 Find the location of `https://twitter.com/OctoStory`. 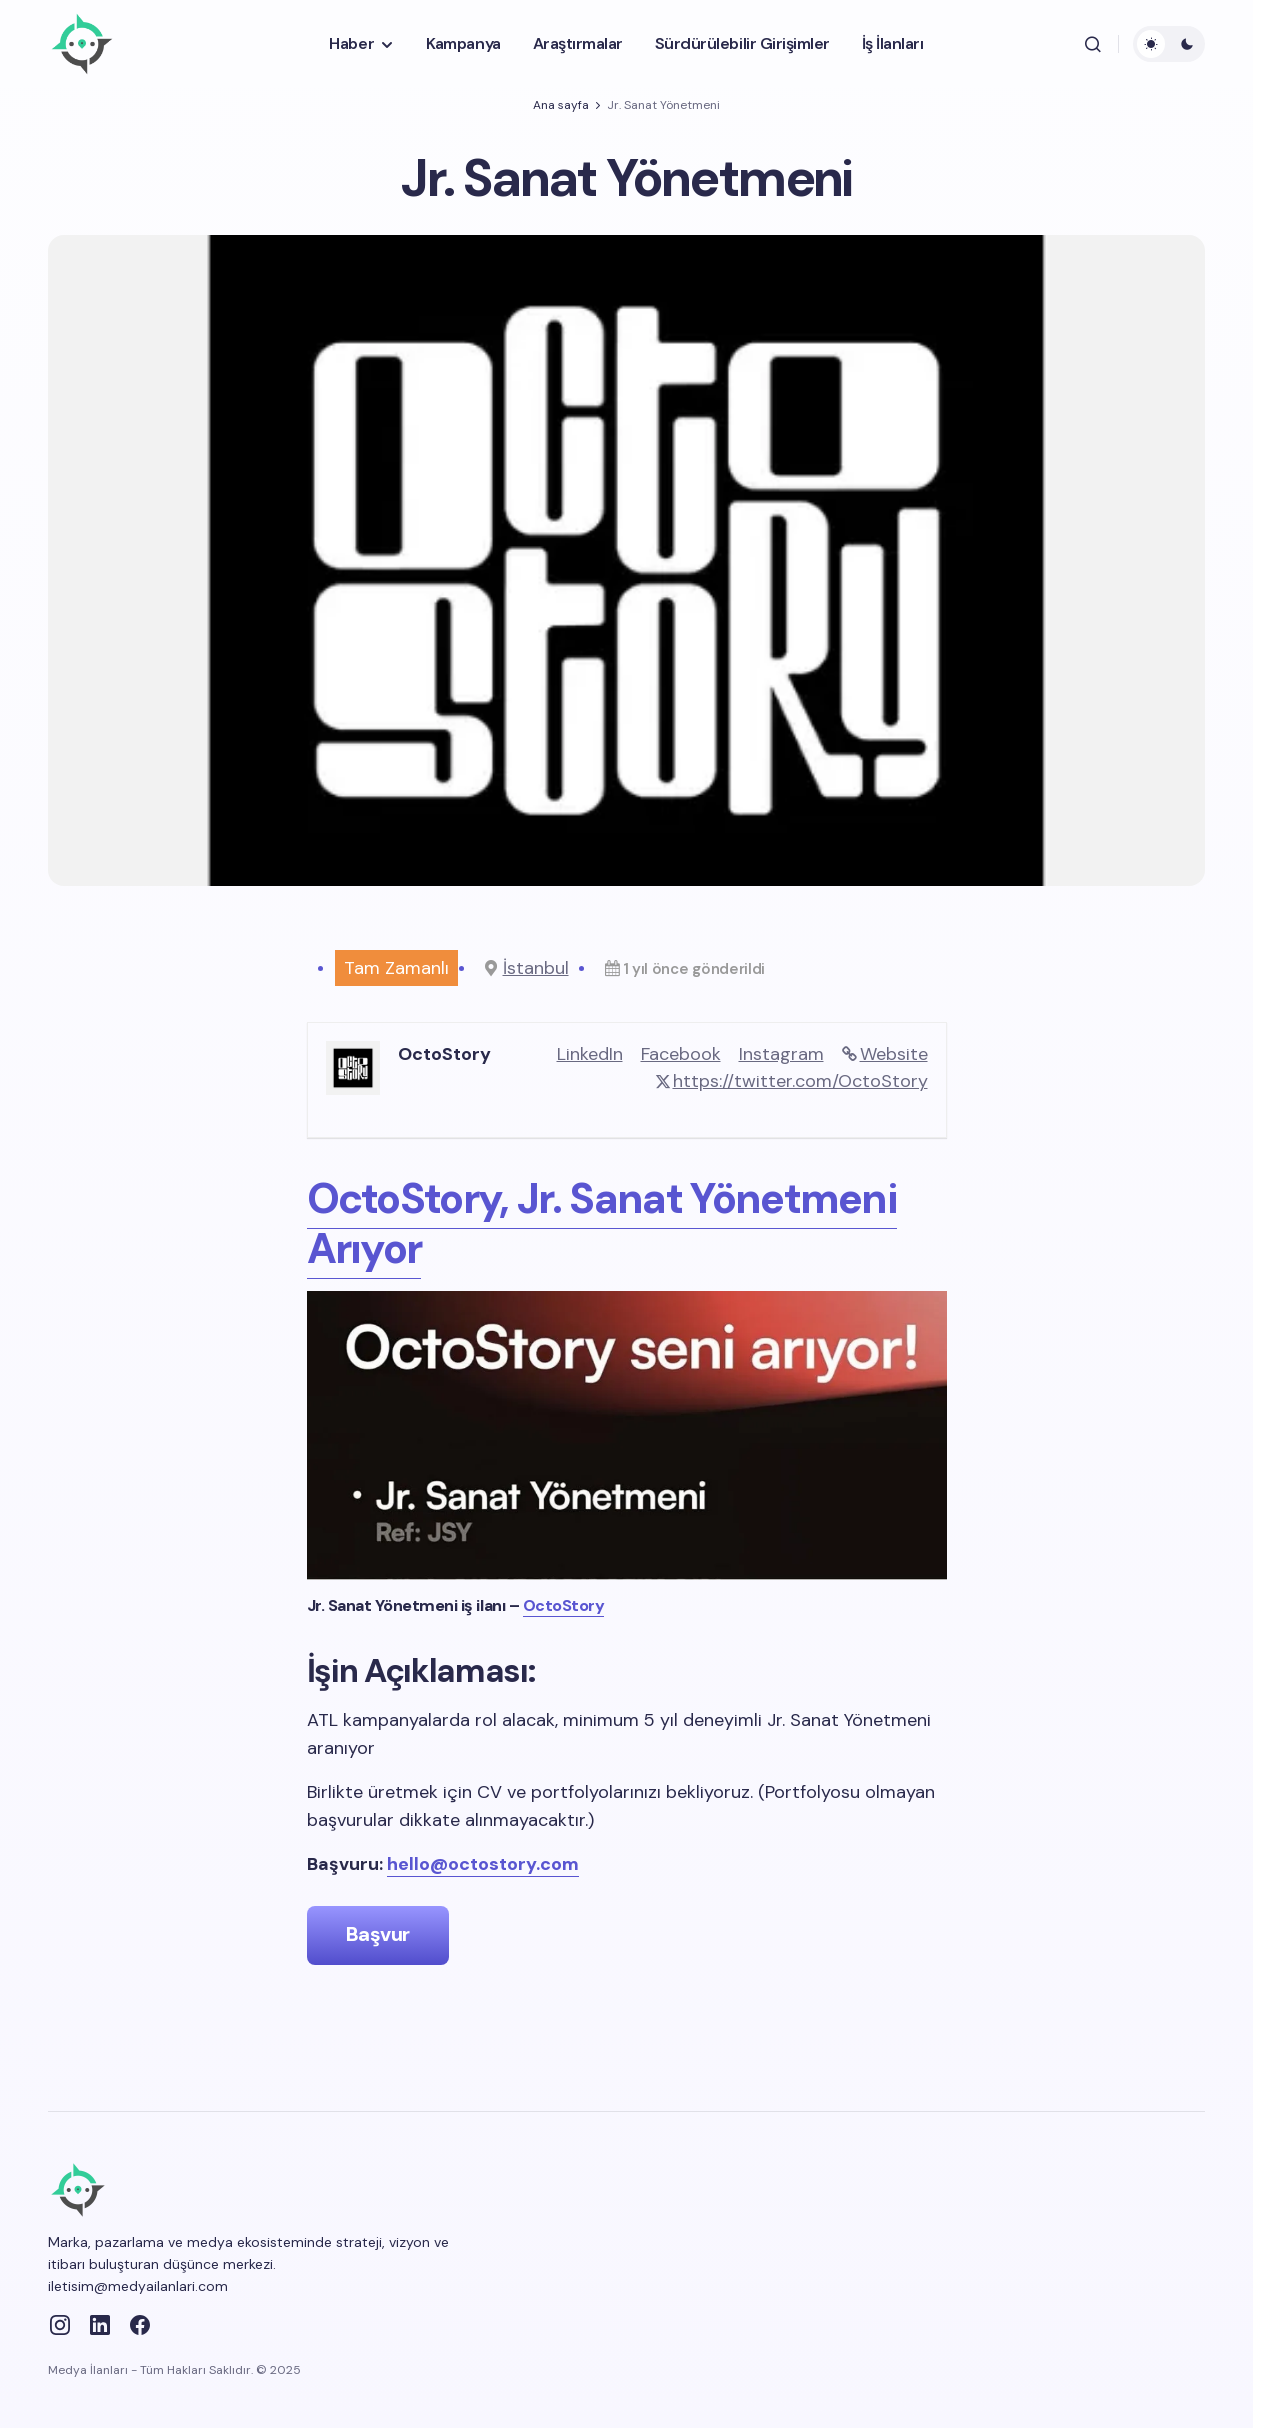

https://twitter.com/OctoStory is located at coordinates (800, 1081).